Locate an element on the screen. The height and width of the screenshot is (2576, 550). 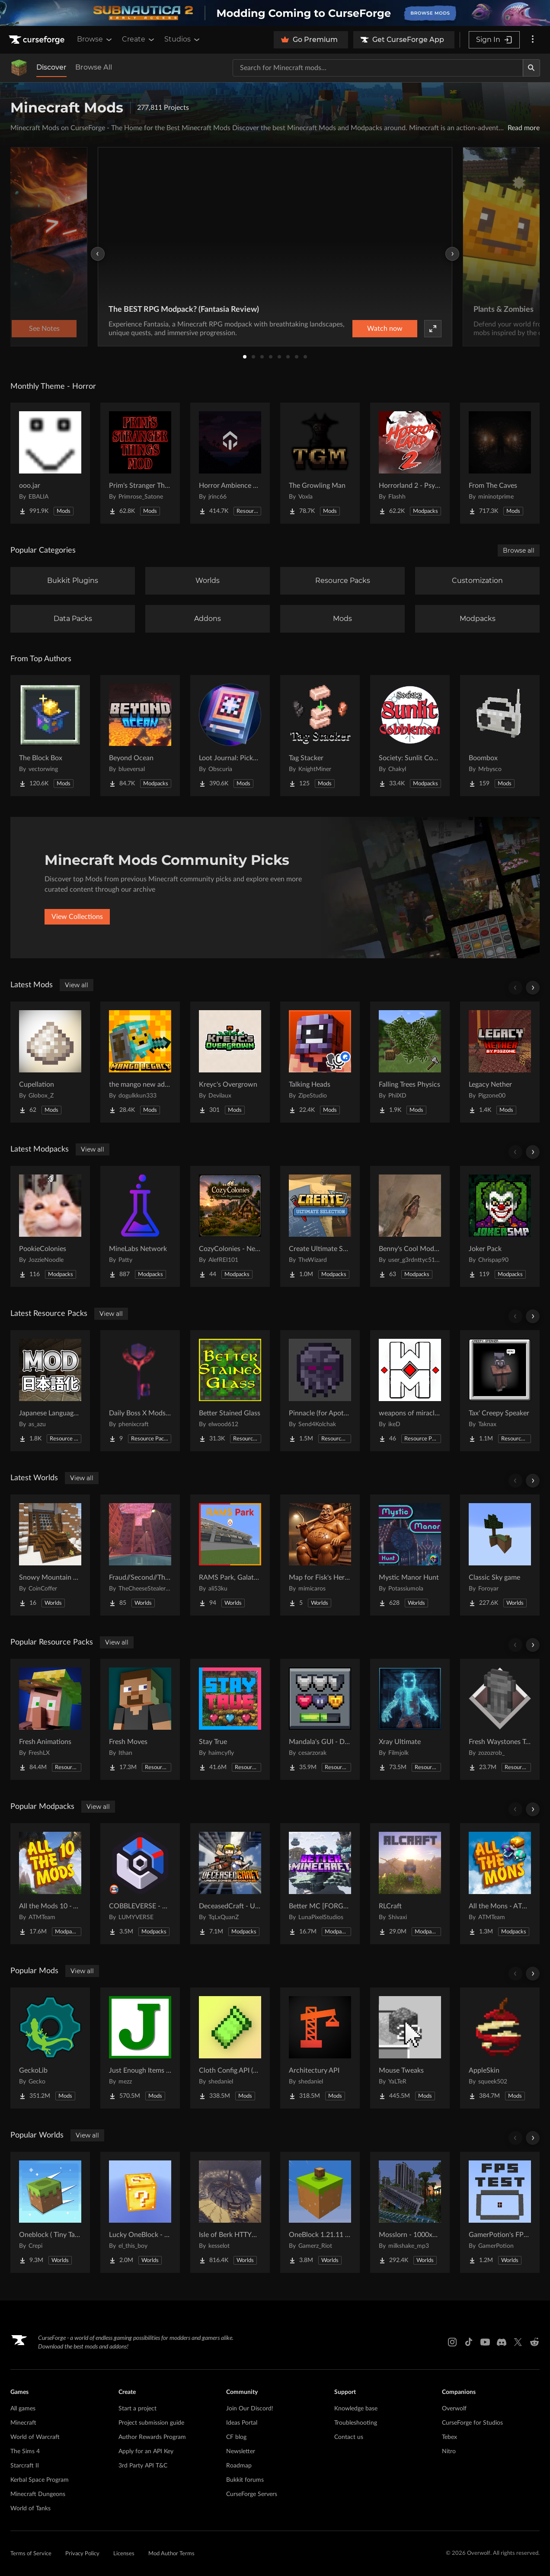
Browse is located at coordinates (95, 39).